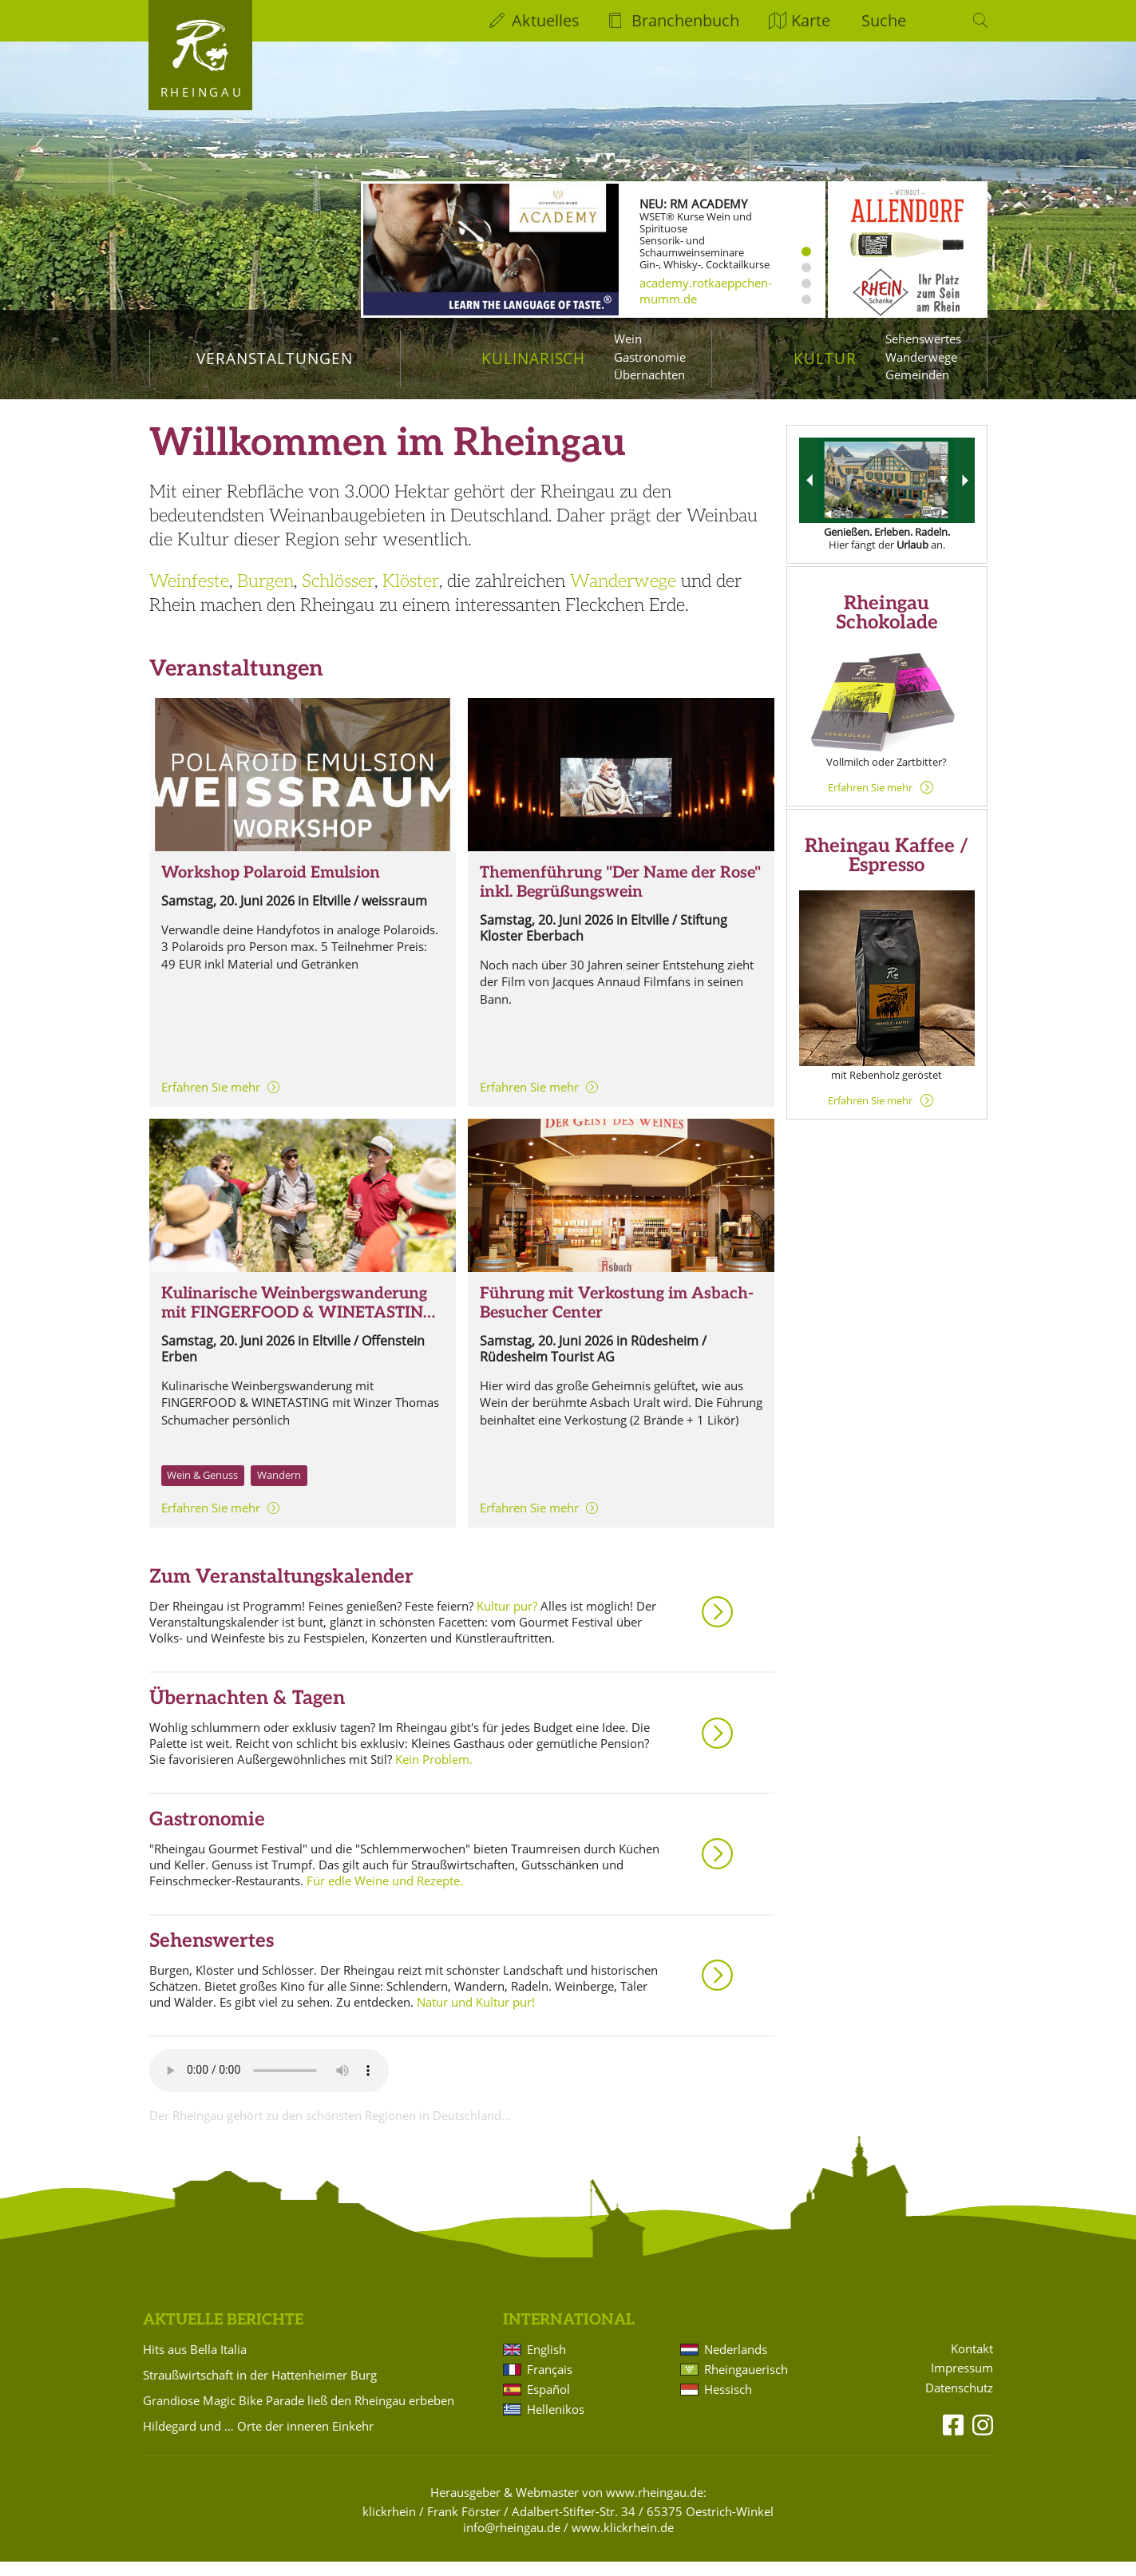  Describe the element at coordinates (260, 2389) in the screenshot. I see `Straußwirtschaft in der Hattenheimer Burg` at that location.